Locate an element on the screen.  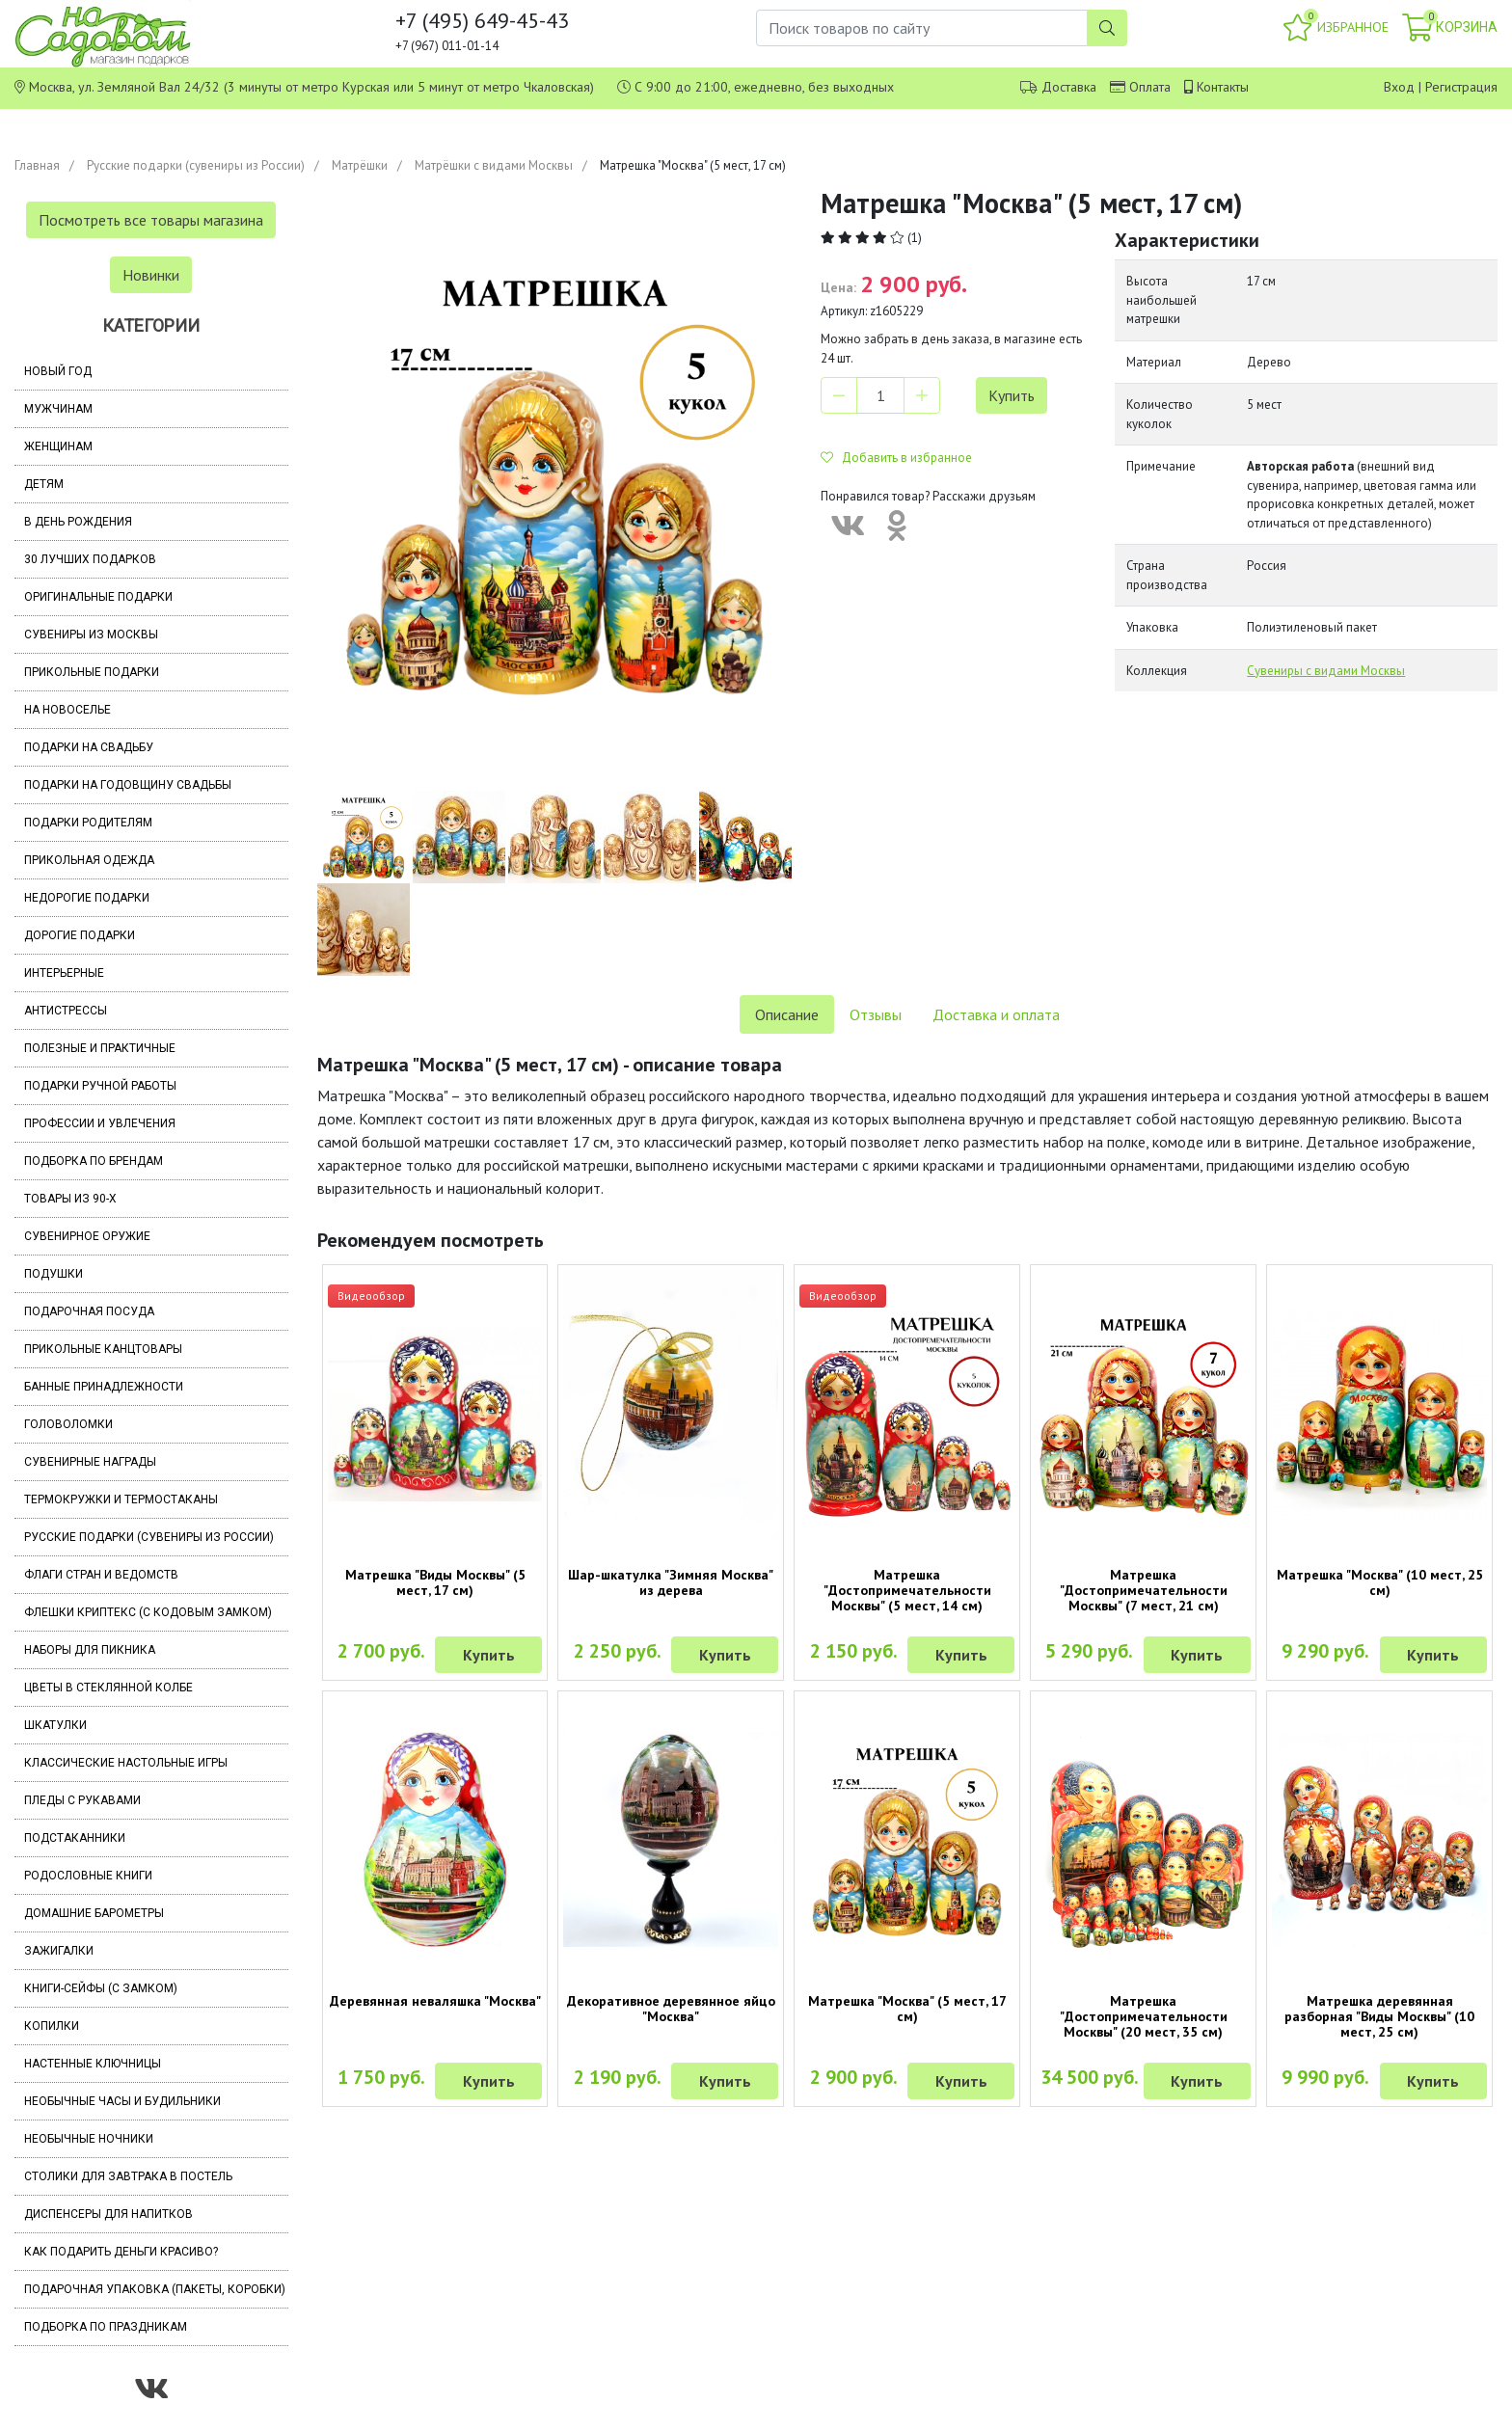
Недорогие подарки is located at coordinates (86, 898).